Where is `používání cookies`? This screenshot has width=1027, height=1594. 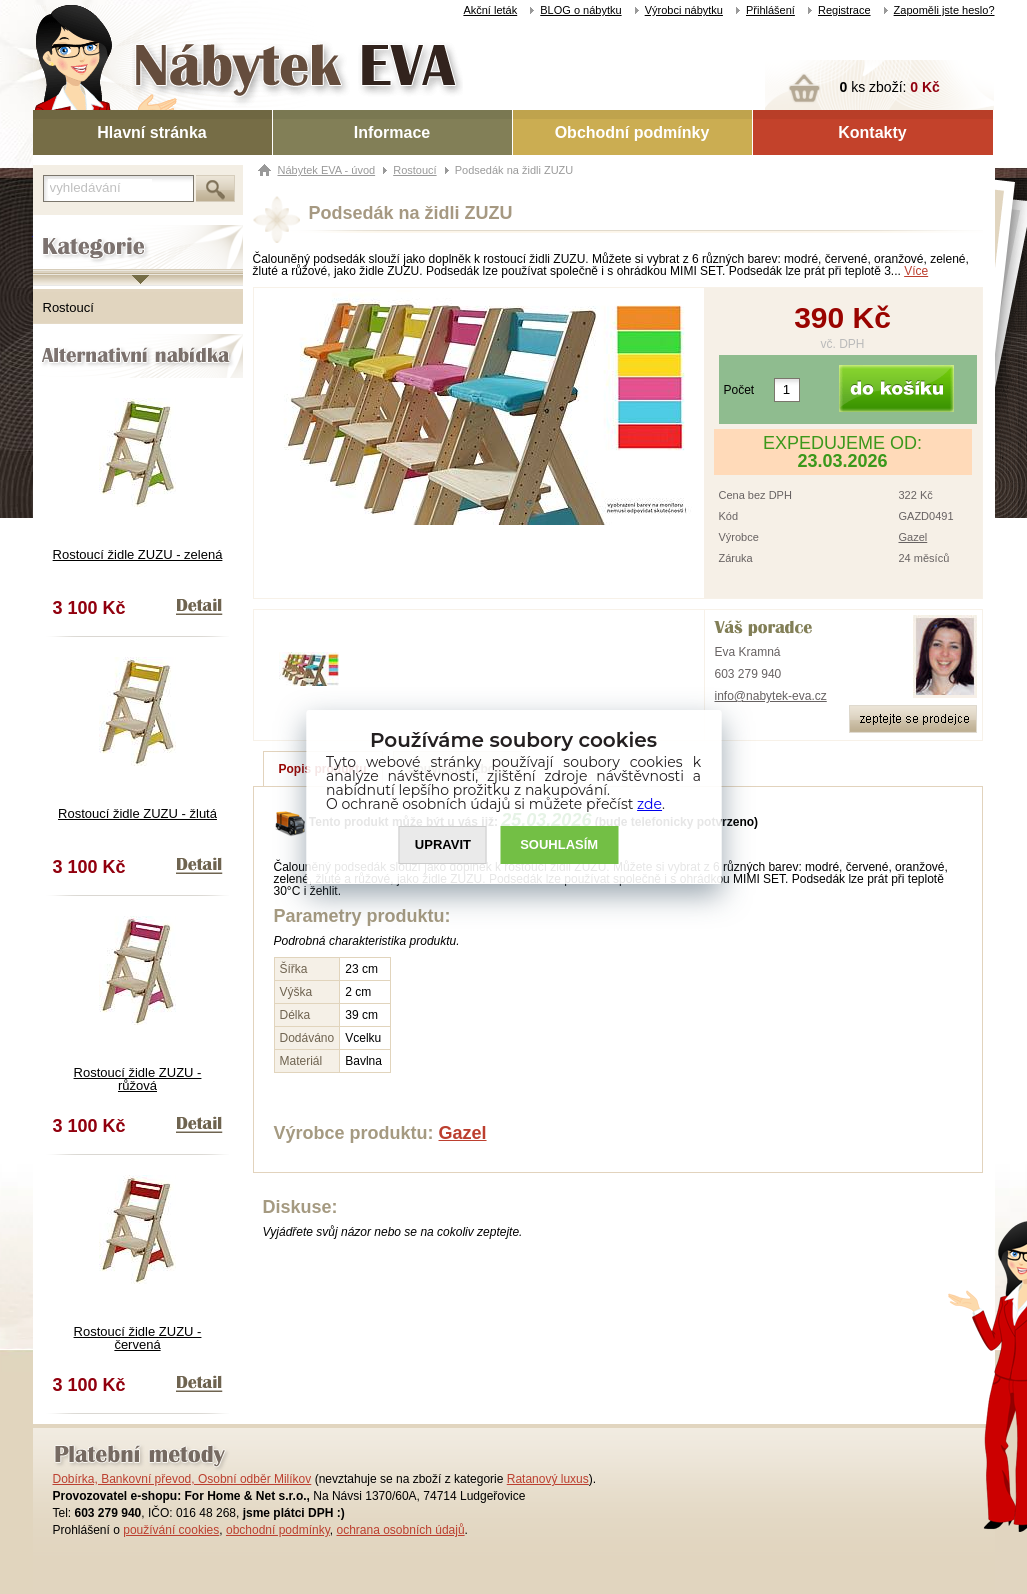 používání cookies is located at coordinates (171, 1530).